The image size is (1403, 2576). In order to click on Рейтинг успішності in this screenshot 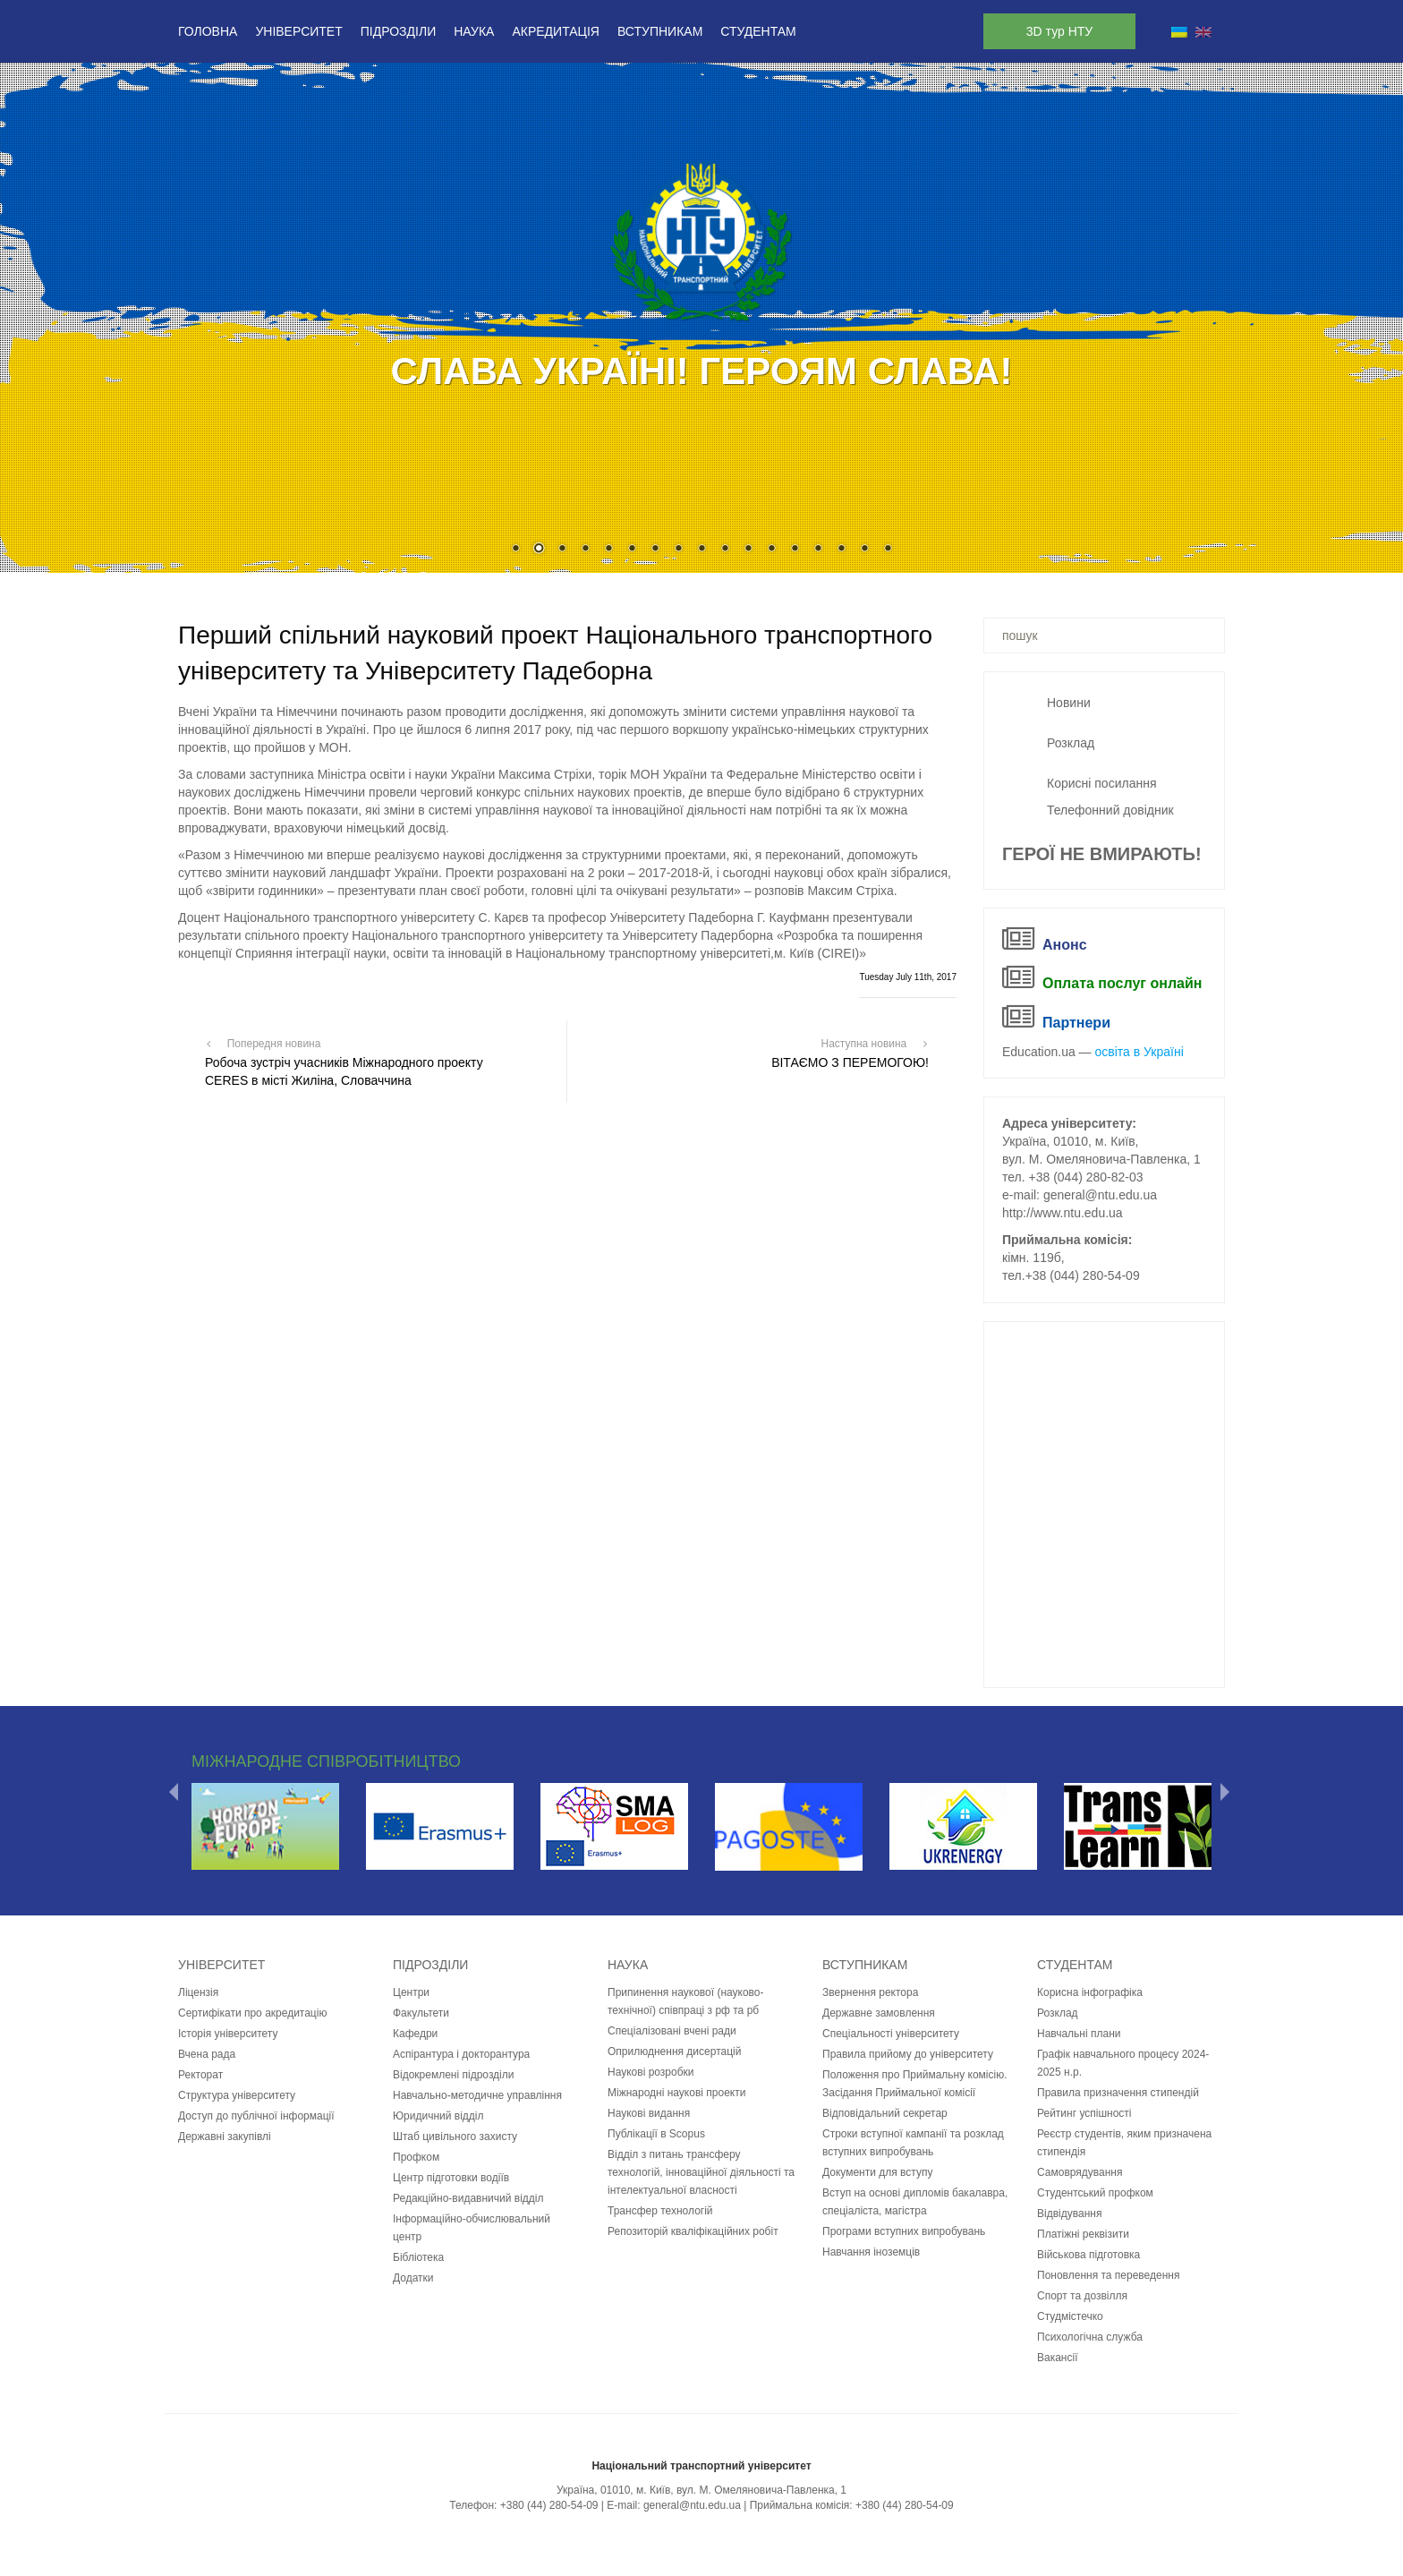, I will do `click(1084, 2113)`.